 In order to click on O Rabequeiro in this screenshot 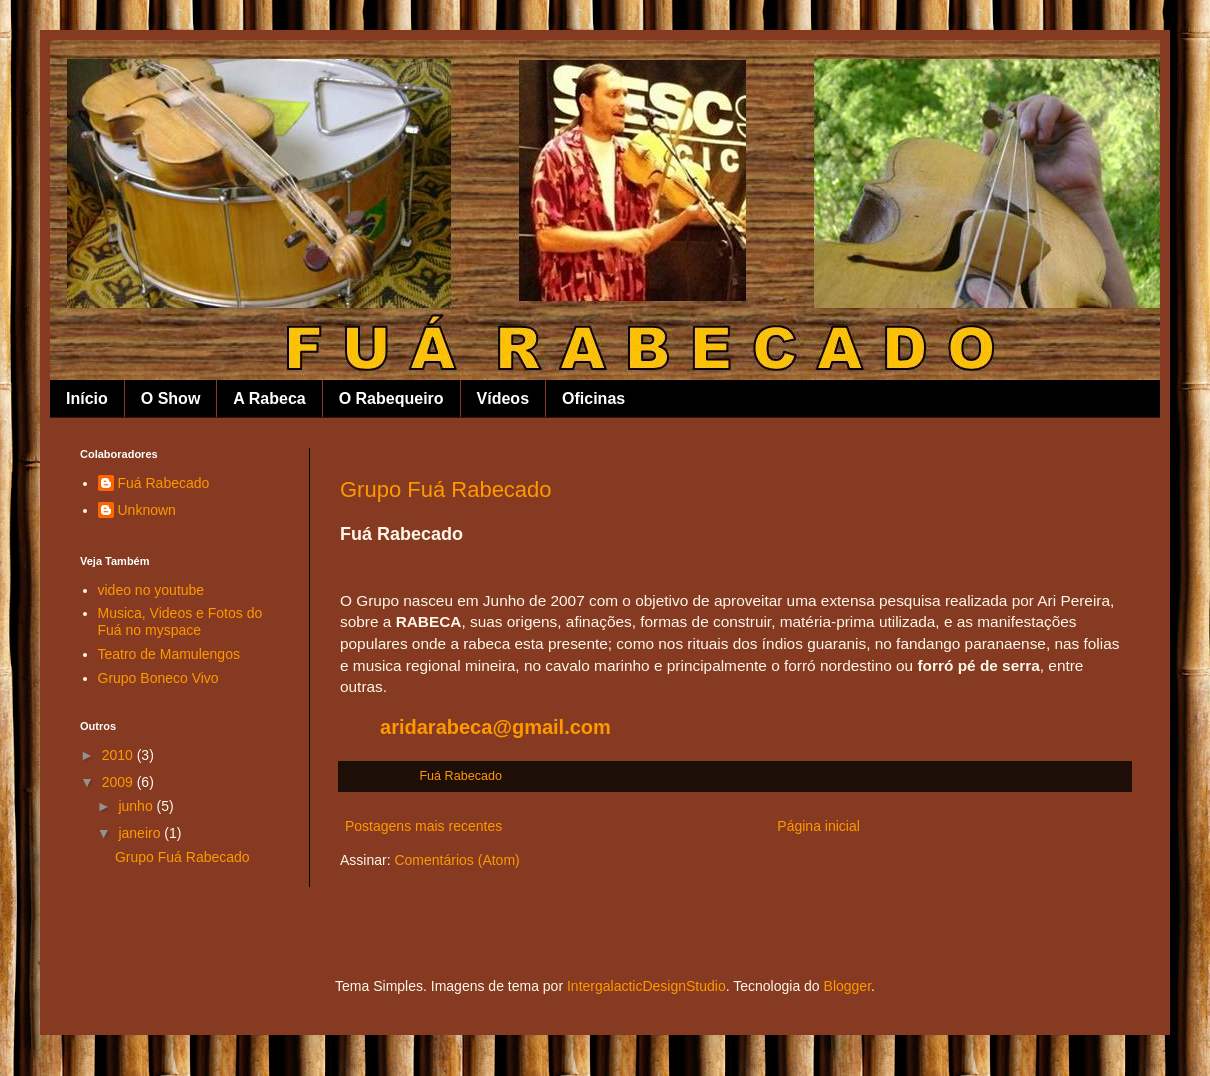, I will do `click(391, 398)`.